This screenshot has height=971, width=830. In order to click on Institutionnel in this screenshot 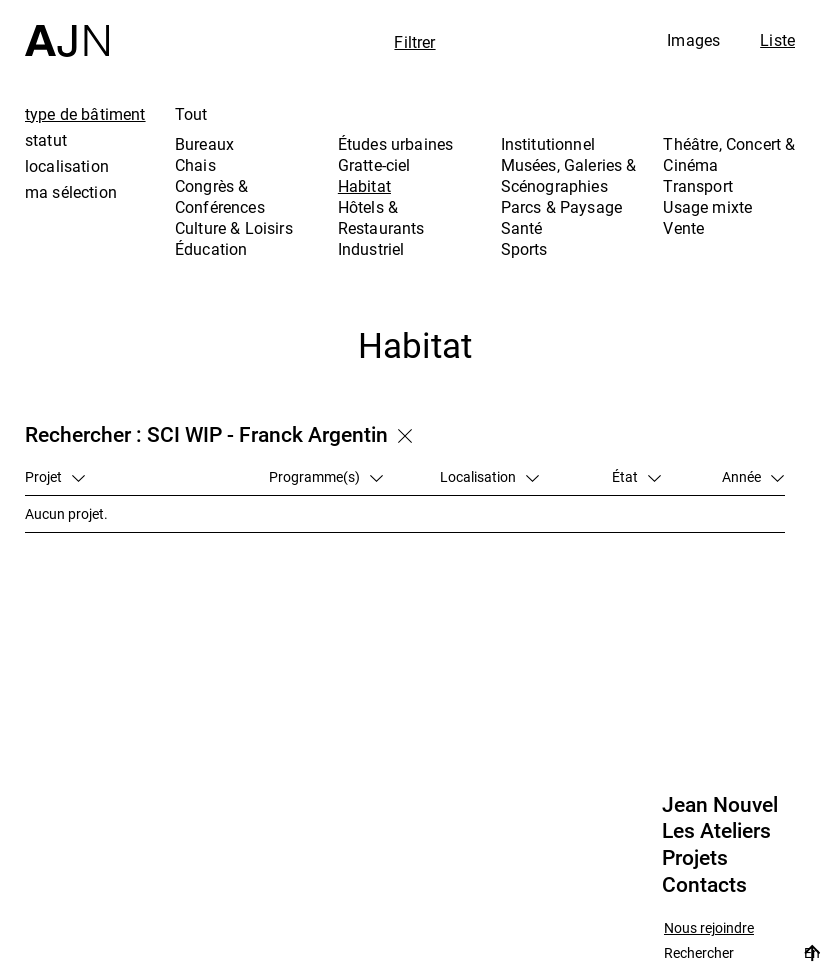, I will do `click(548, 144)`.